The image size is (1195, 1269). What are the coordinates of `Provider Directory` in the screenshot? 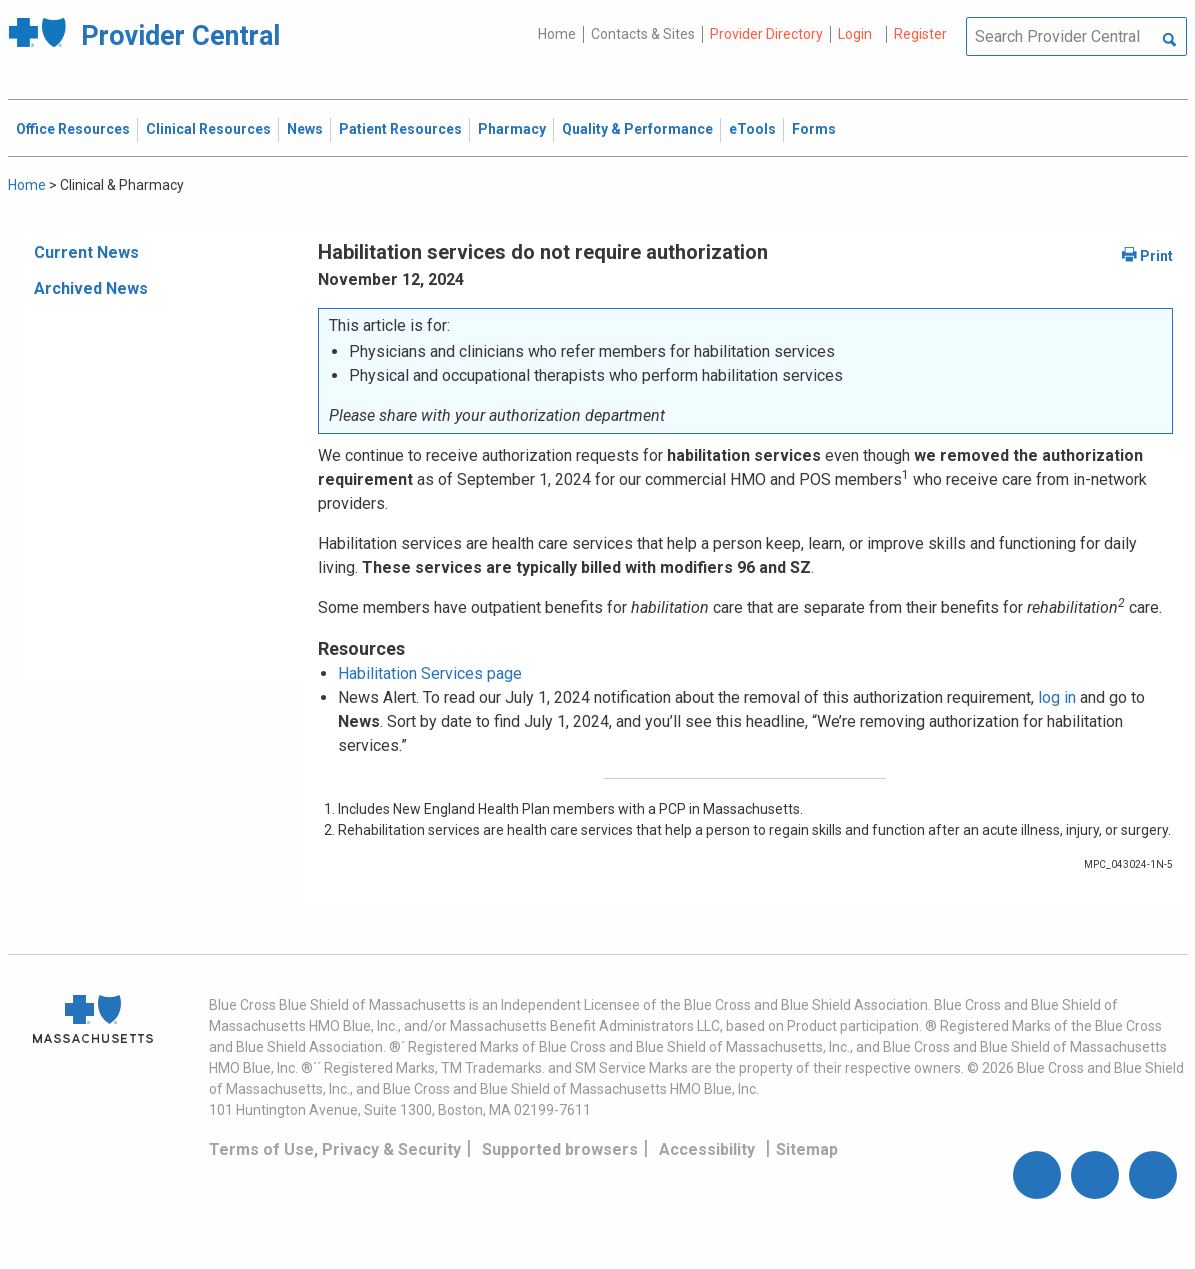 It's located at (766, 34).